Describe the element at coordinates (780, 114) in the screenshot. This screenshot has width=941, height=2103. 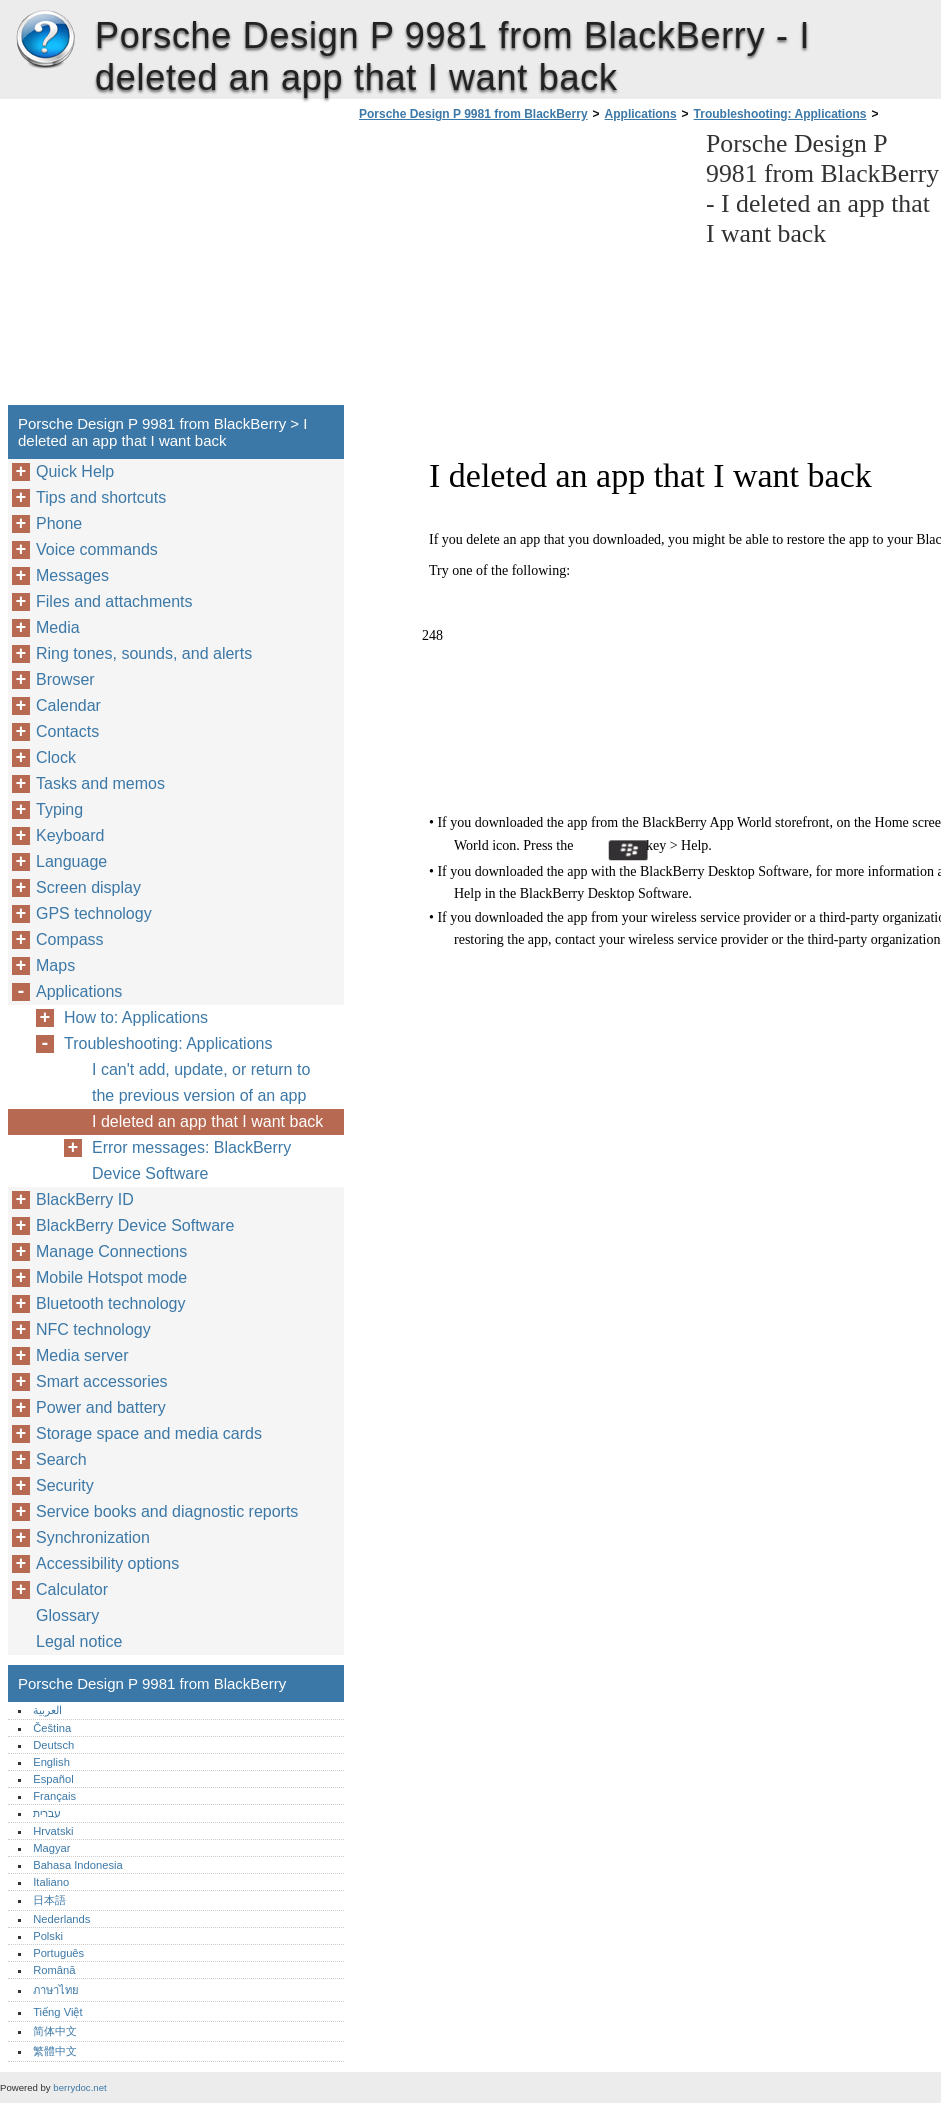
I see `Troubleshooting: Applications` at that location.